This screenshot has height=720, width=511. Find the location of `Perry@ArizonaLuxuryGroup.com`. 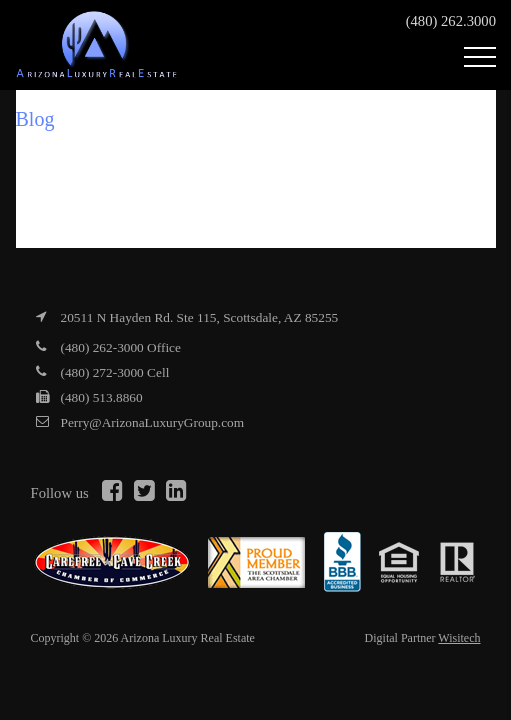

Perry@ArizonaLuxuryGroup.com is located at coordinates (153, 422).